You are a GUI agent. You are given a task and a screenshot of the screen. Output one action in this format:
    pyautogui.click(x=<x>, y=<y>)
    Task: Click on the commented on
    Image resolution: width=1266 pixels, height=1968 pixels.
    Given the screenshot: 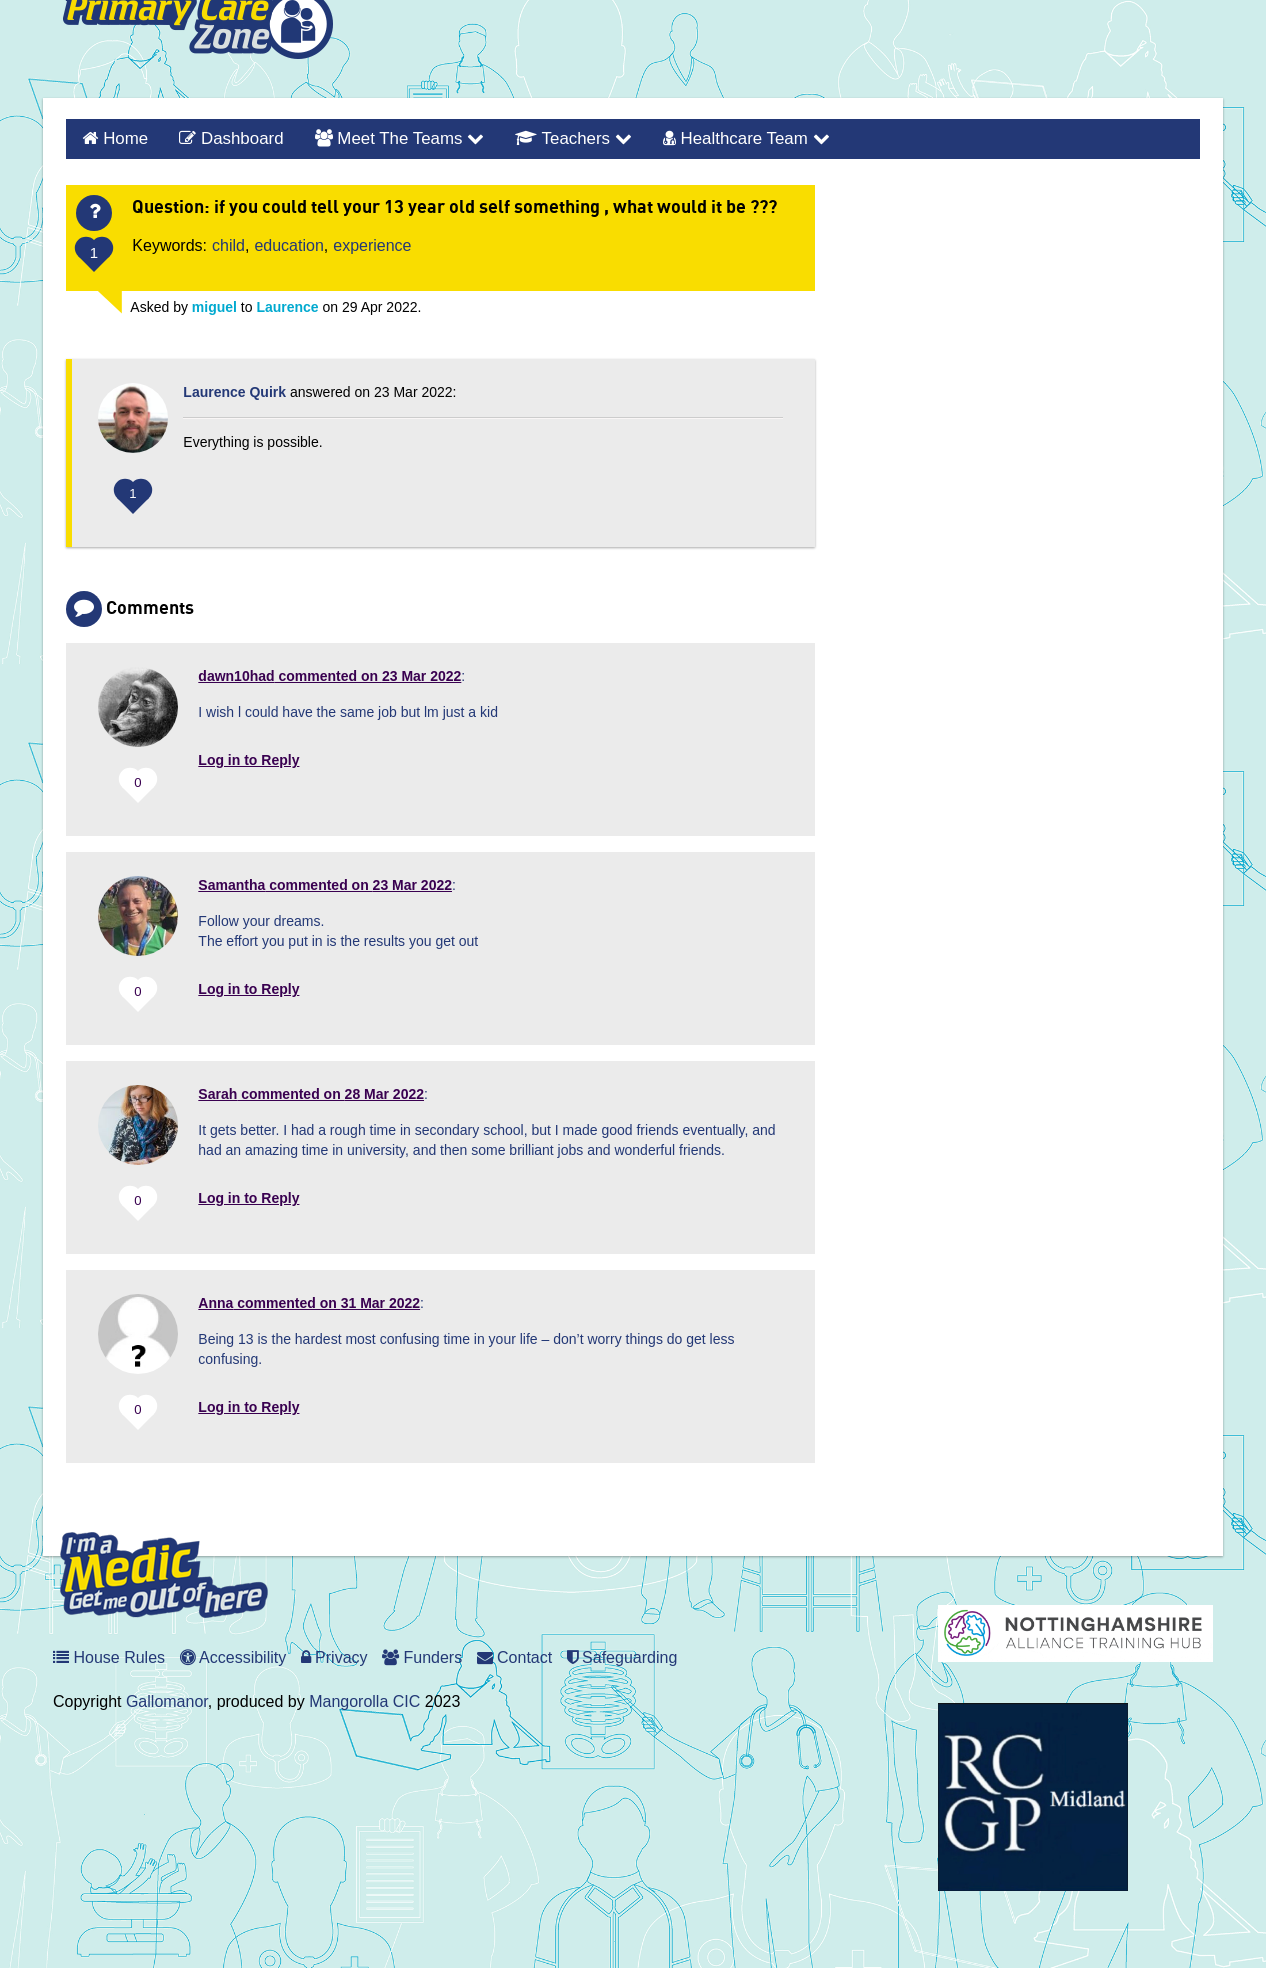 What is the action you would take?
    pyautogui.click(x=329, y=673)
    